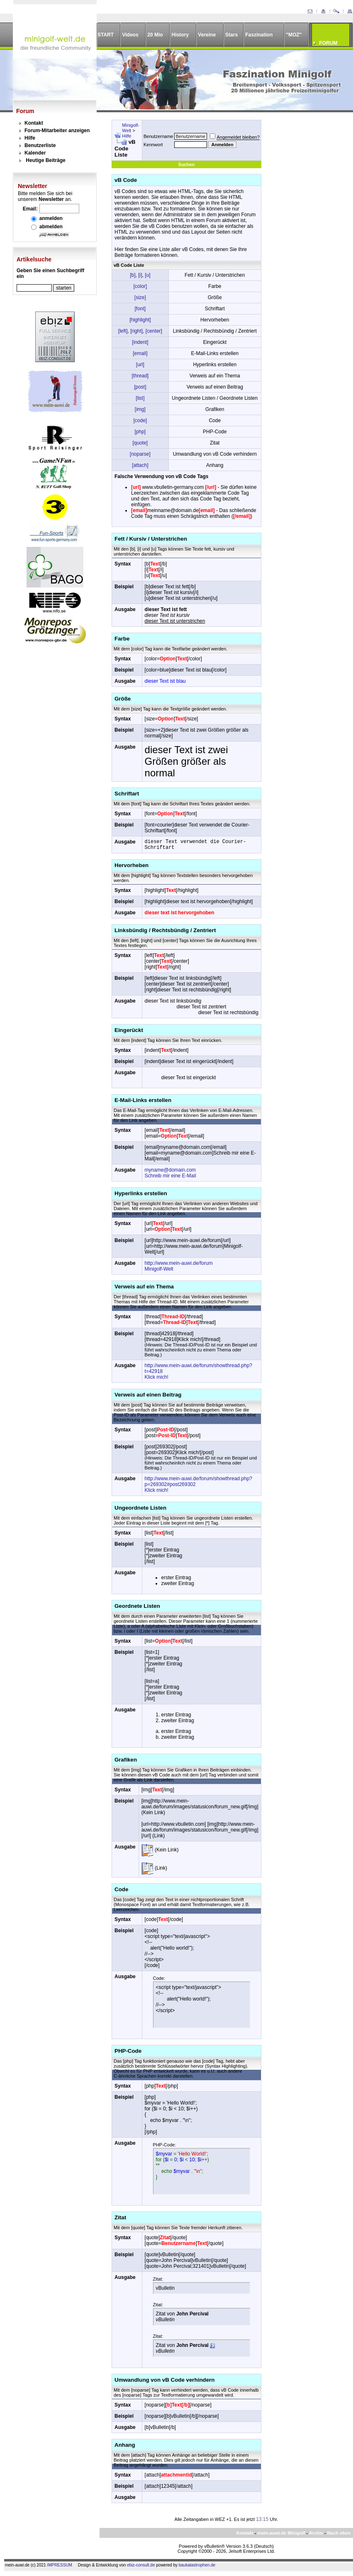  Describe the element at coordinates (57, 130) in the screenshot. I see `Forum-Mitarbeiter anzeigen` at that location.